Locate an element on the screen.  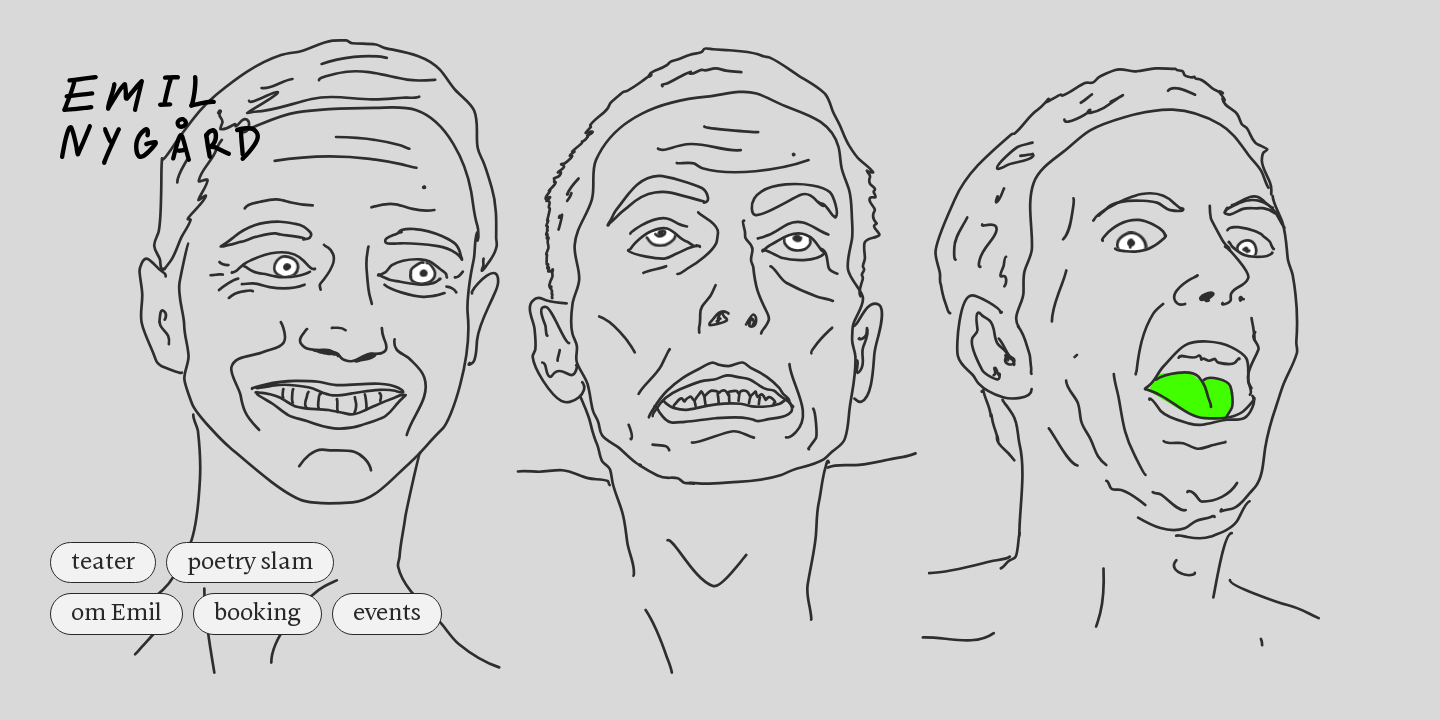
poetry slam is located at coordinates (250, 562).